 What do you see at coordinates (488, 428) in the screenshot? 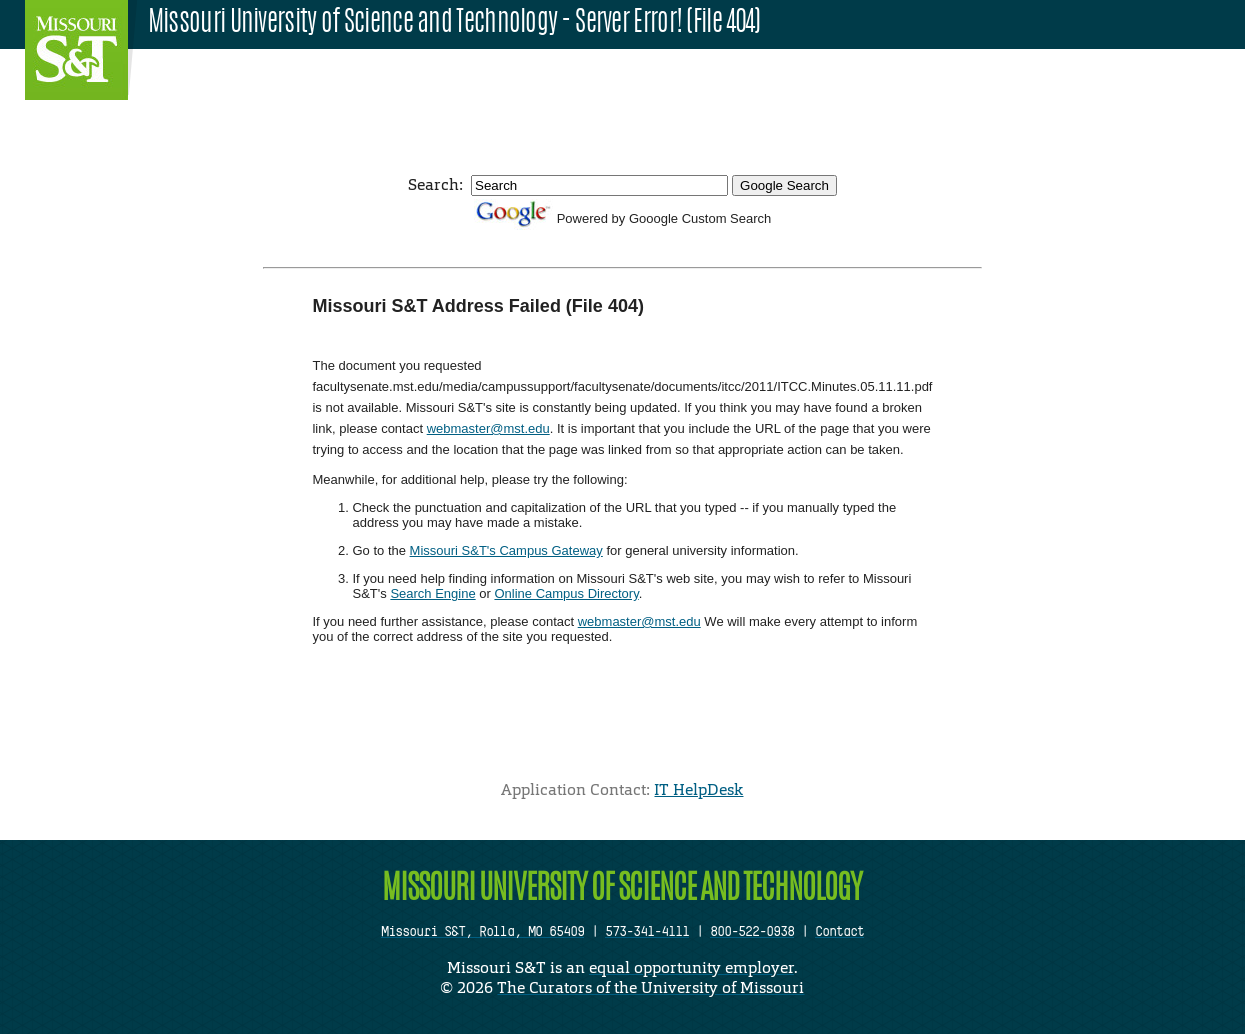
I see `webmaster@mst.edu` at bounding box center [488, 428].